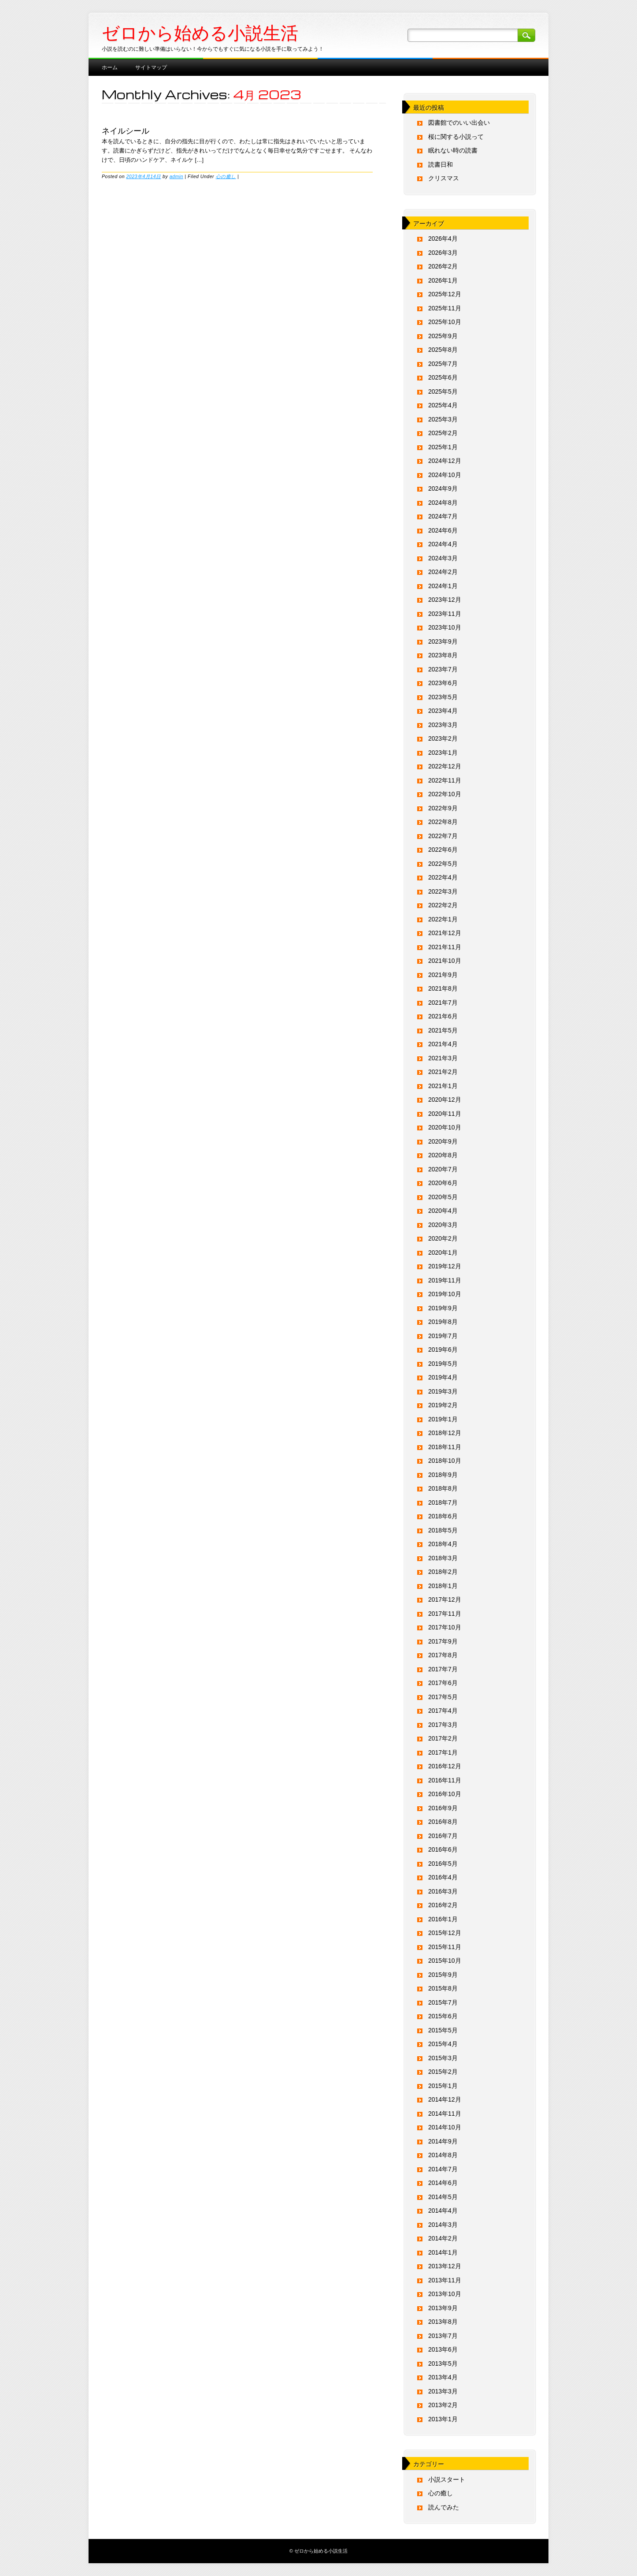 This screenshot has height=2576, width=637. Describe the element at coordinates (443, 571) in the screenshot. I see `2024年2月` at that location.